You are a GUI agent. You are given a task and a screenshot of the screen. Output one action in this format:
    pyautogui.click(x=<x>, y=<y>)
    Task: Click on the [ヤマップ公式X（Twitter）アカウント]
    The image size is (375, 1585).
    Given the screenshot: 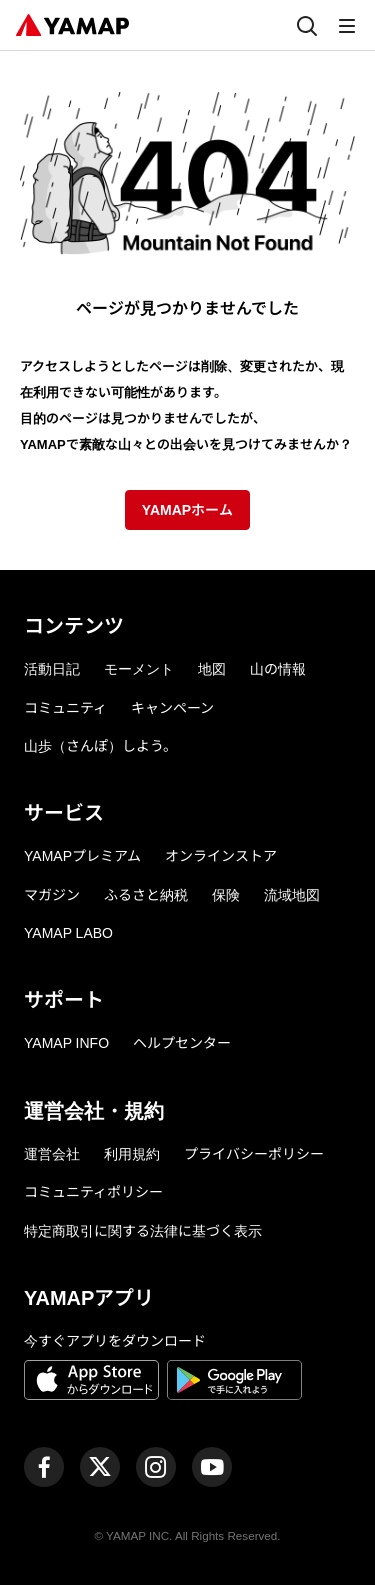 What is the action you would take?
    pyautogui.click(x=100, y=1467)
    